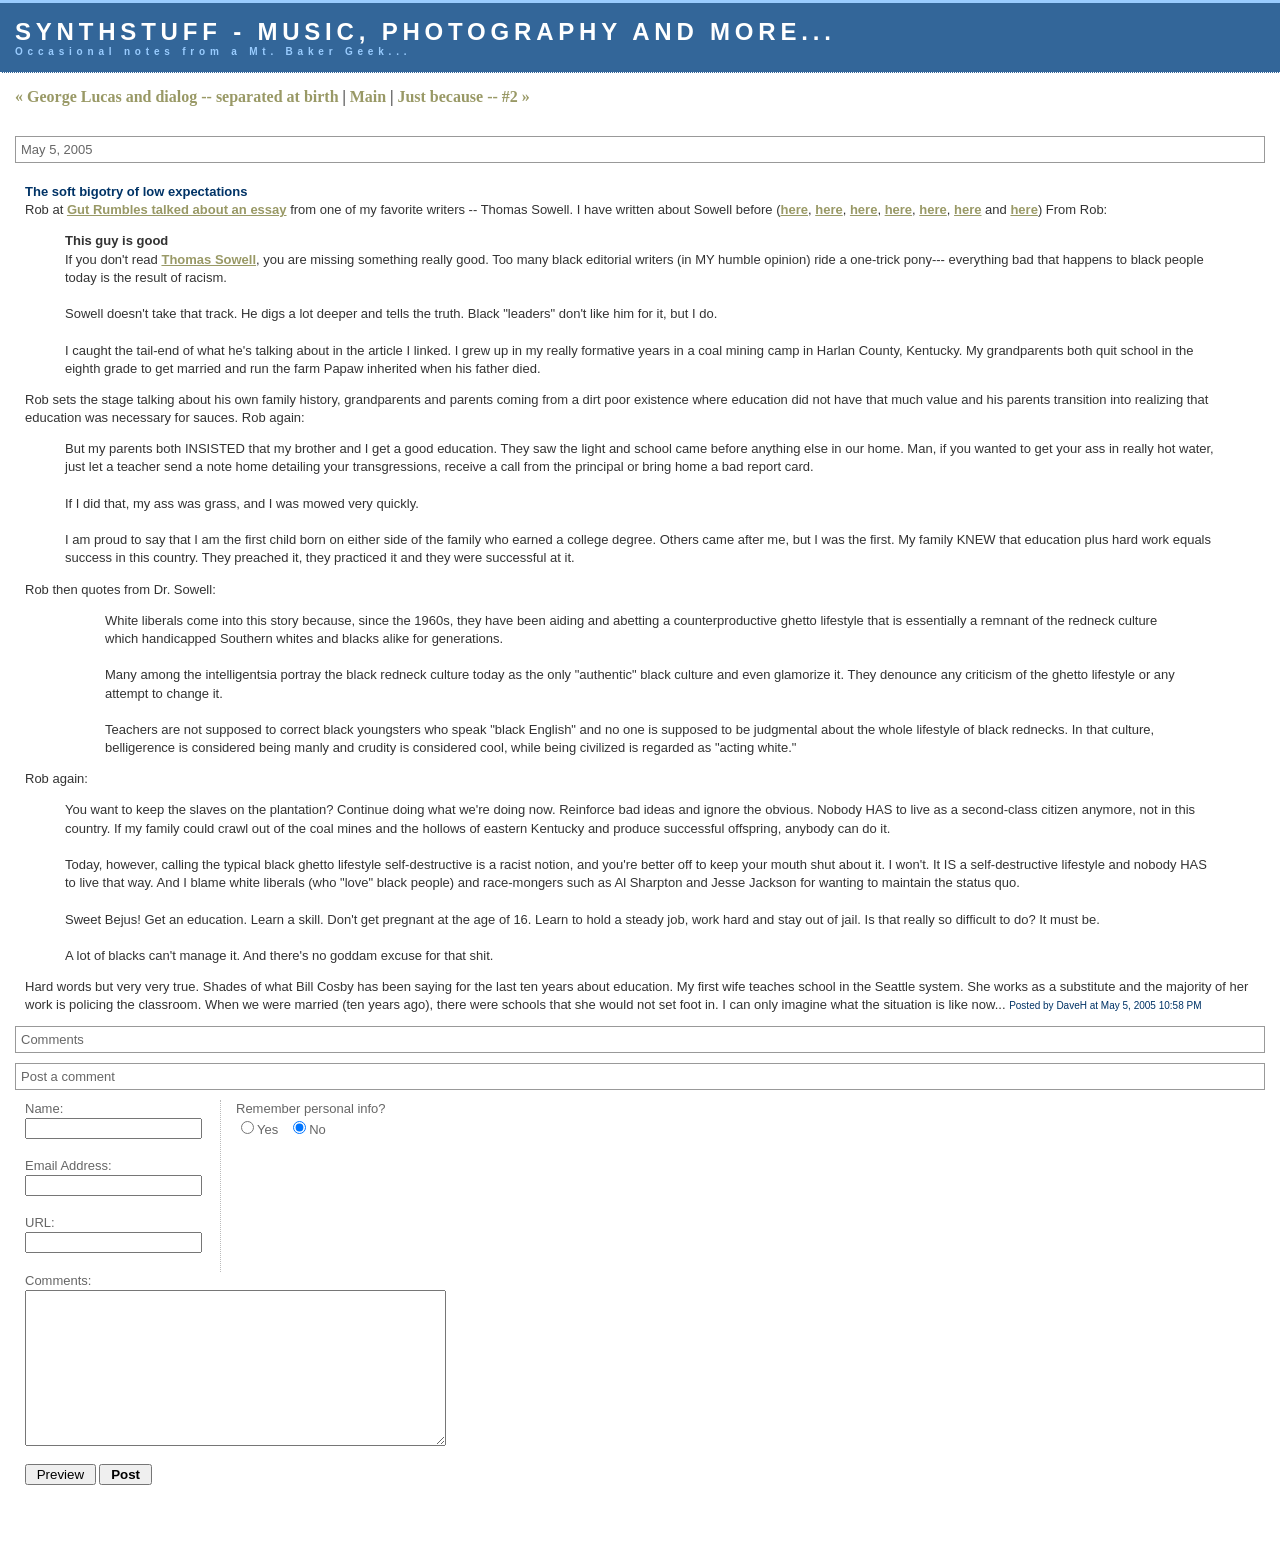 The width and height of the screenshot is (1280, 1553). What do you see at coordinates (267, 1129) in the screenshot?
I see `Yes` at bounding box center [267, 1129].